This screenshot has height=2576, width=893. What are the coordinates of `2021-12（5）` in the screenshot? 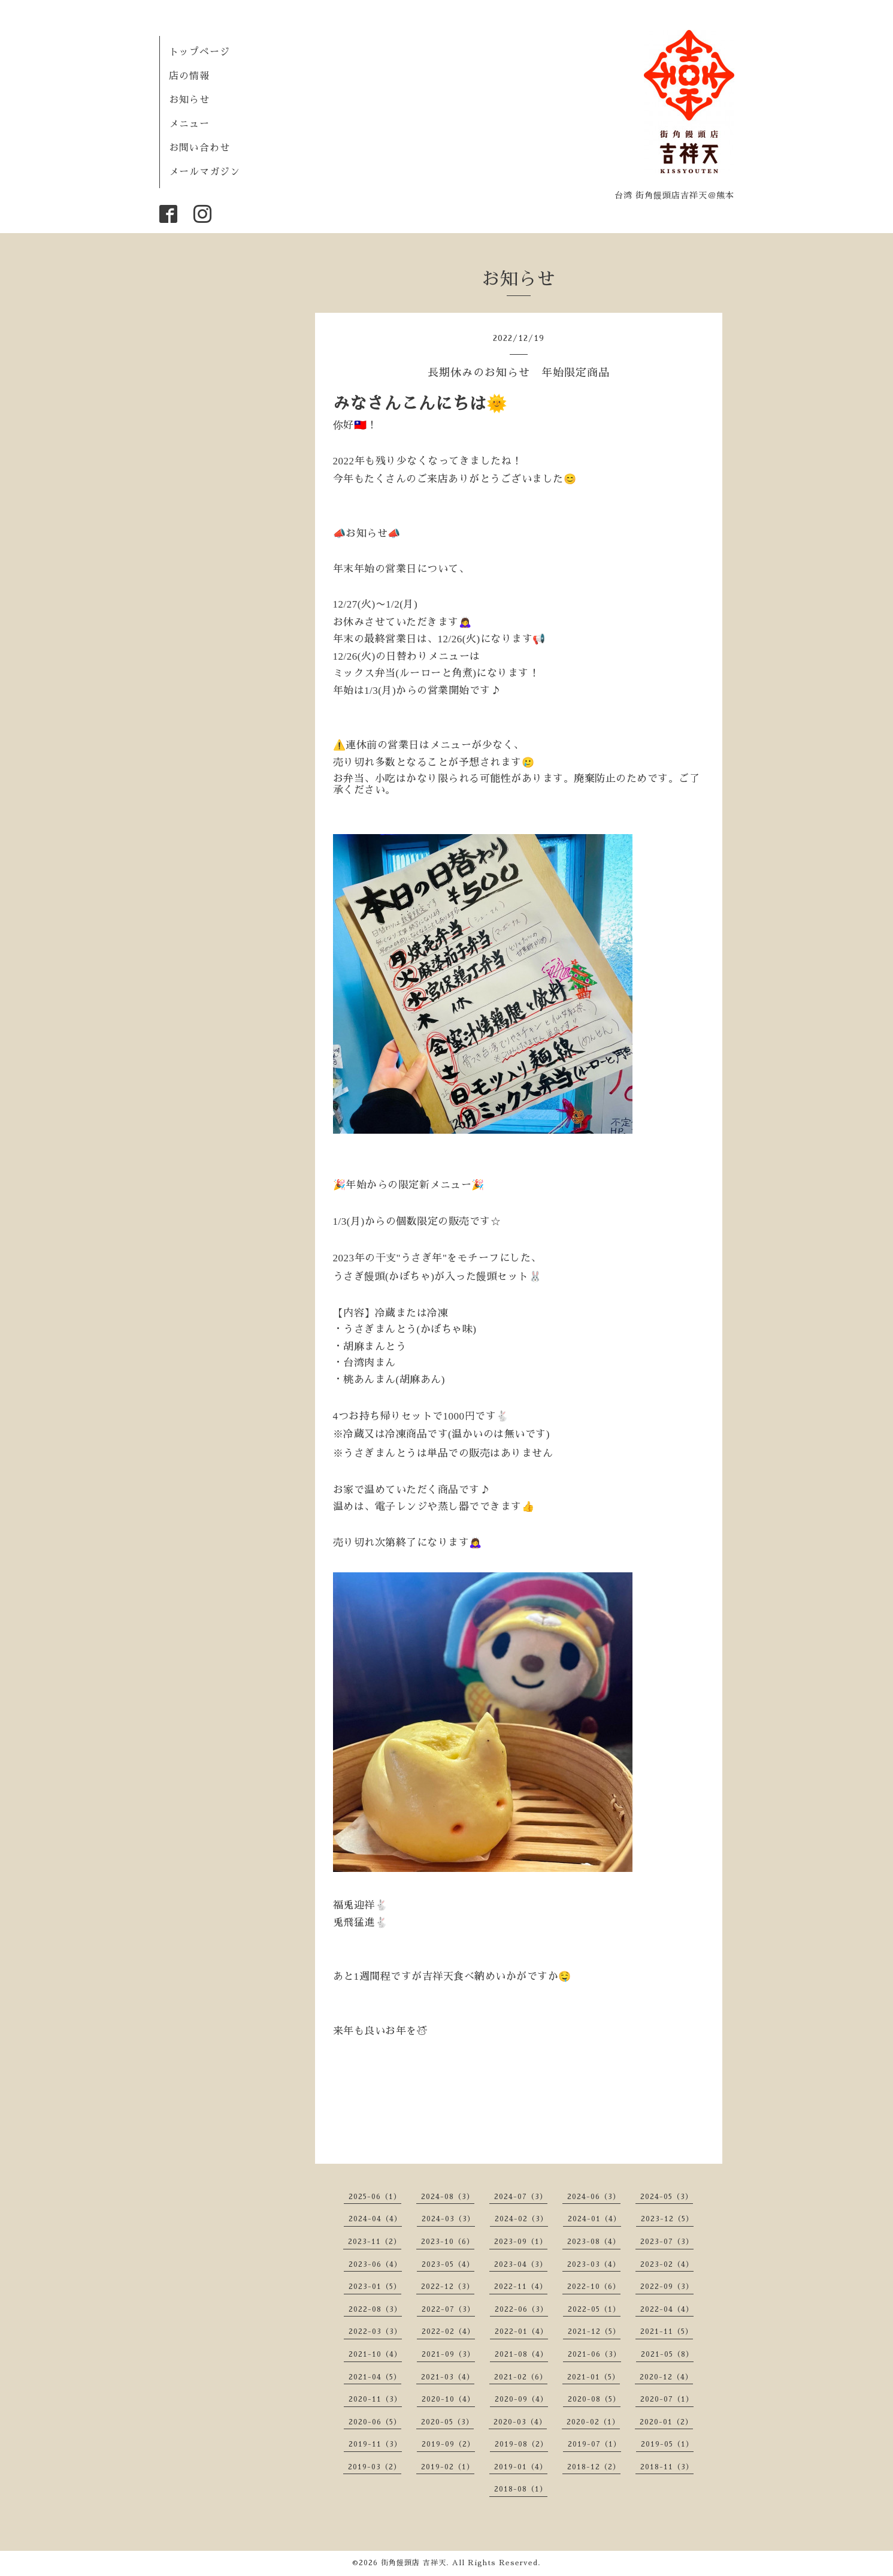 It's located at (594, 2331).